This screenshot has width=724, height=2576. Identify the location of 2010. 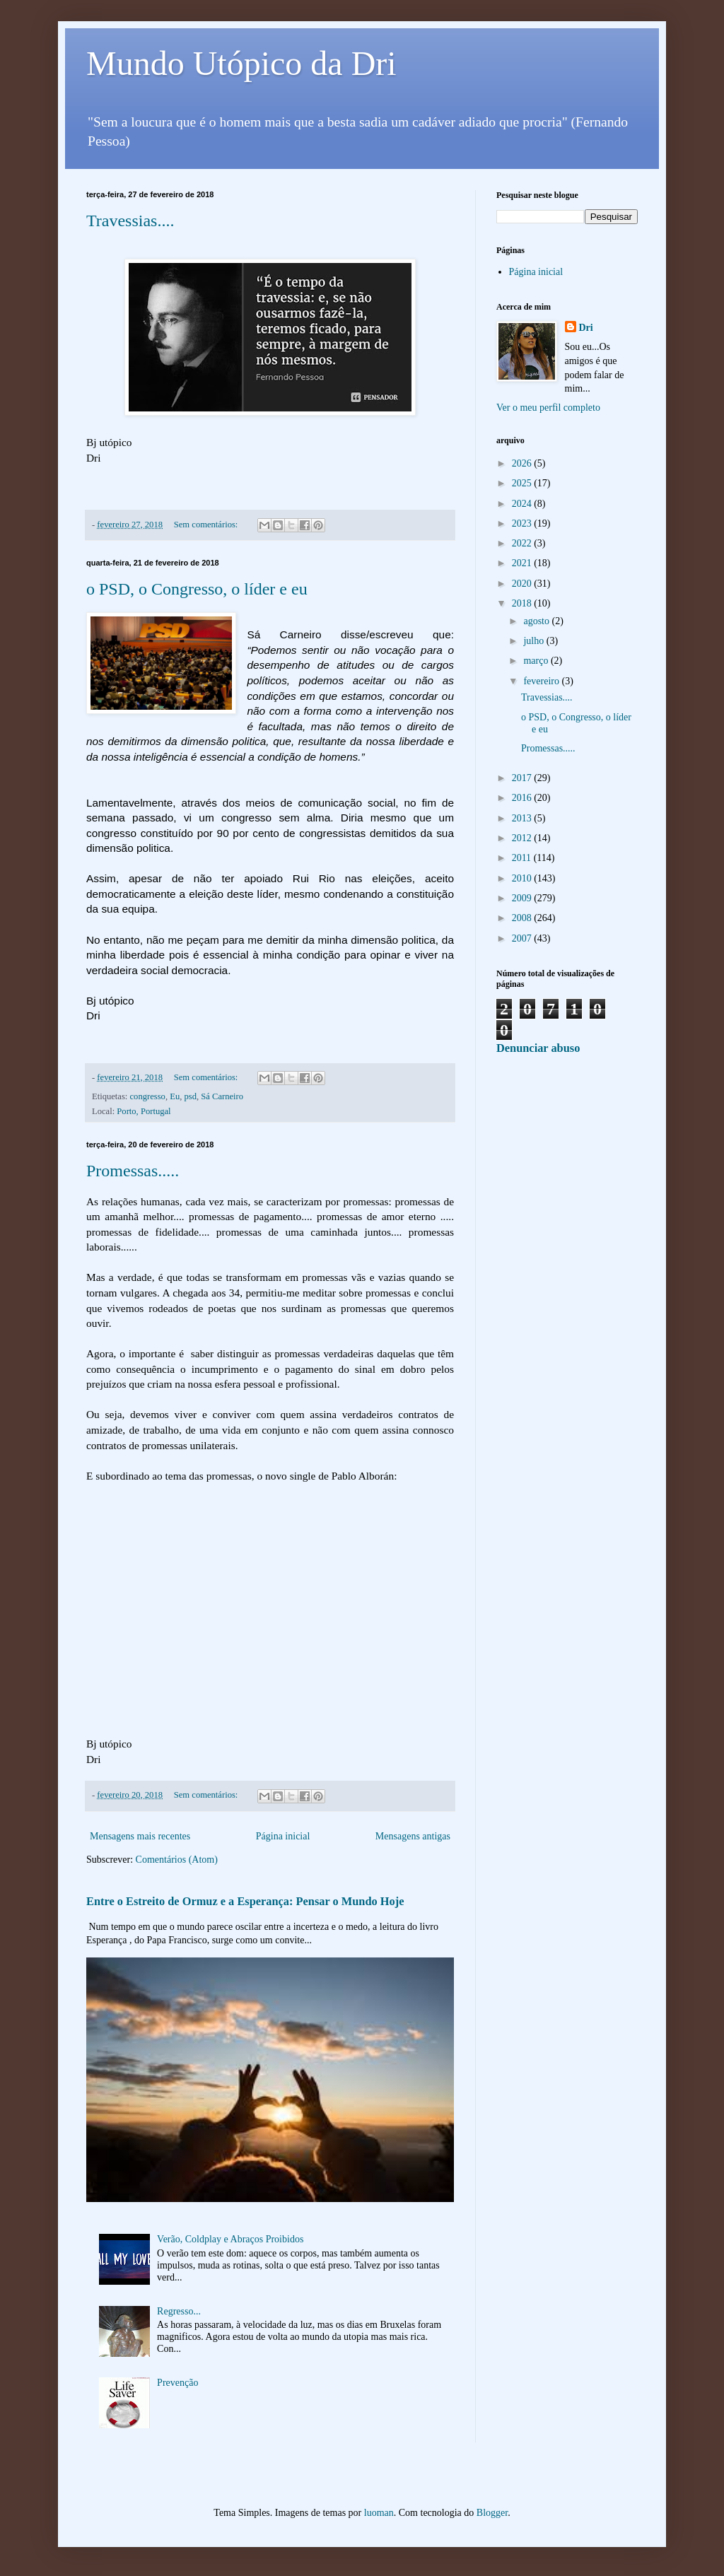
(523, 878).